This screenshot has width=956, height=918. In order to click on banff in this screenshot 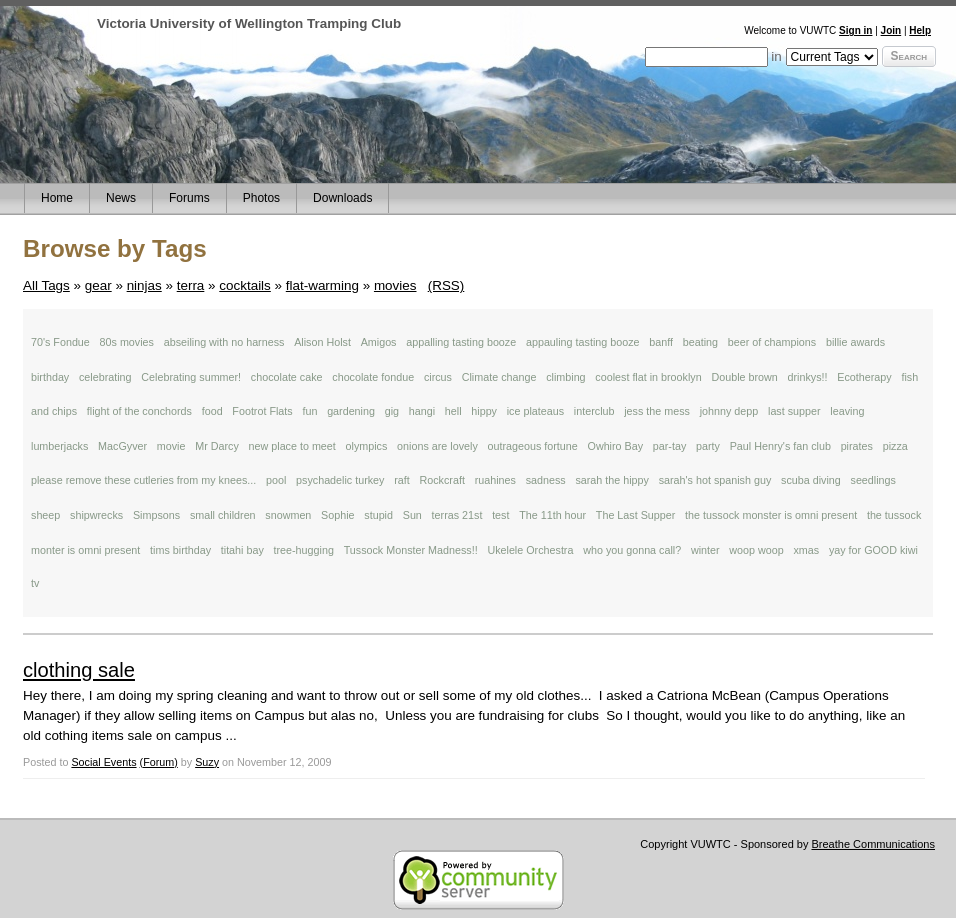, I will do `click(661, 342)`.